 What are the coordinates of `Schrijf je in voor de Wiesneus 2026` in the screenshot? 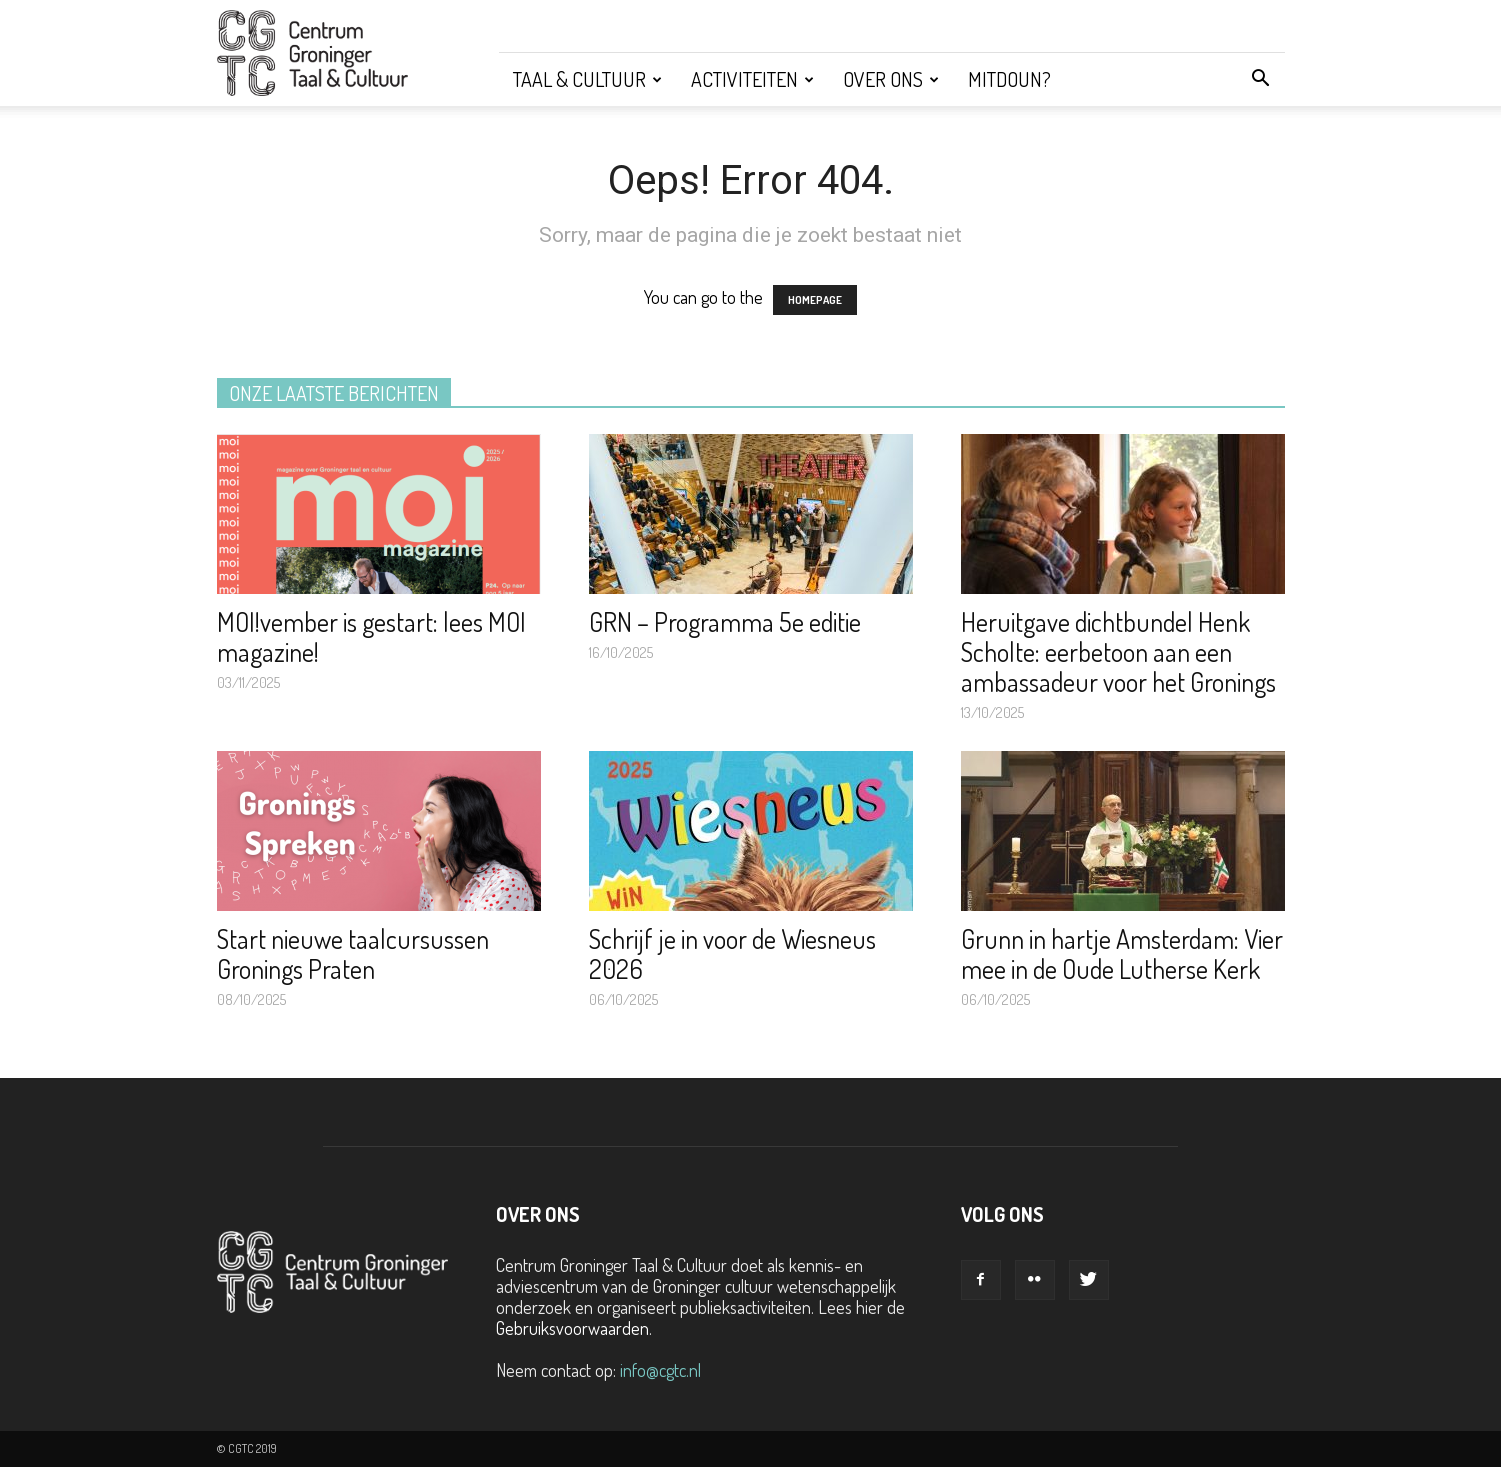 It's located at (732, 953).